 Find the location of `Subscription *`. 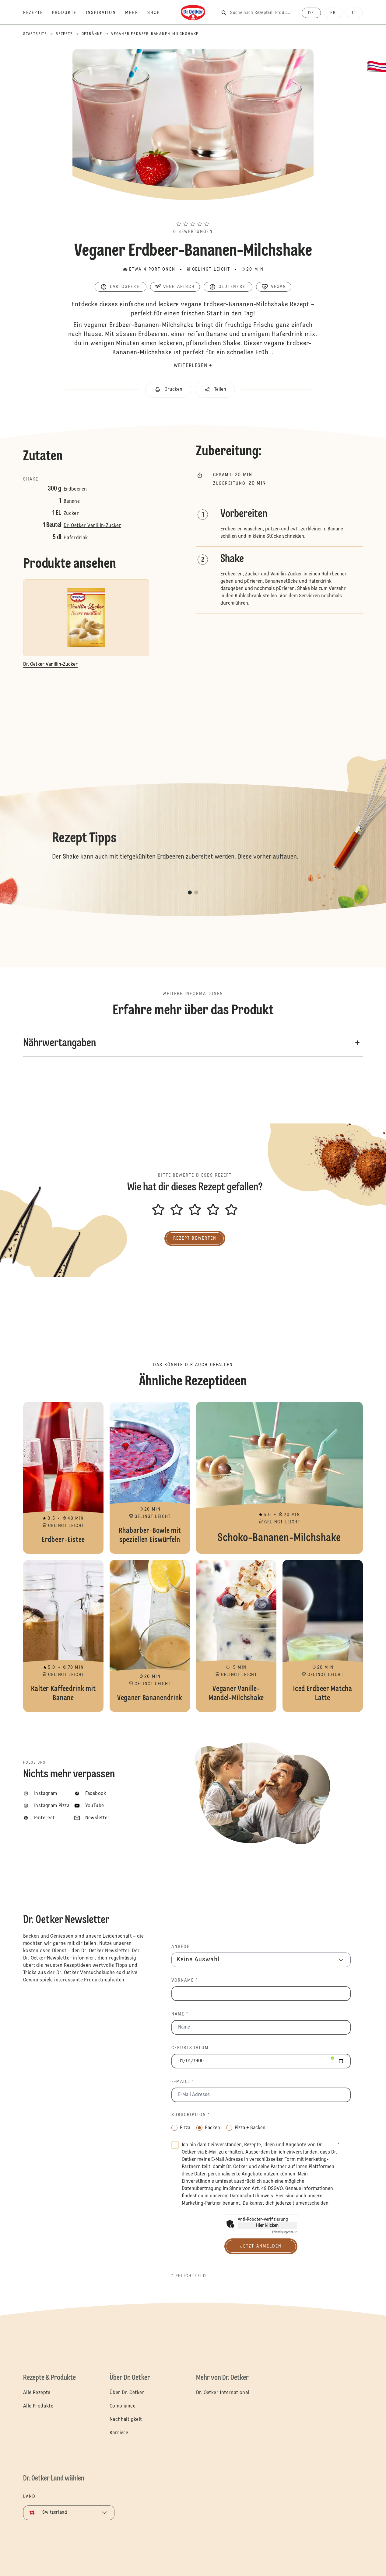

Subscription * is located at coordinates (190, 2115).